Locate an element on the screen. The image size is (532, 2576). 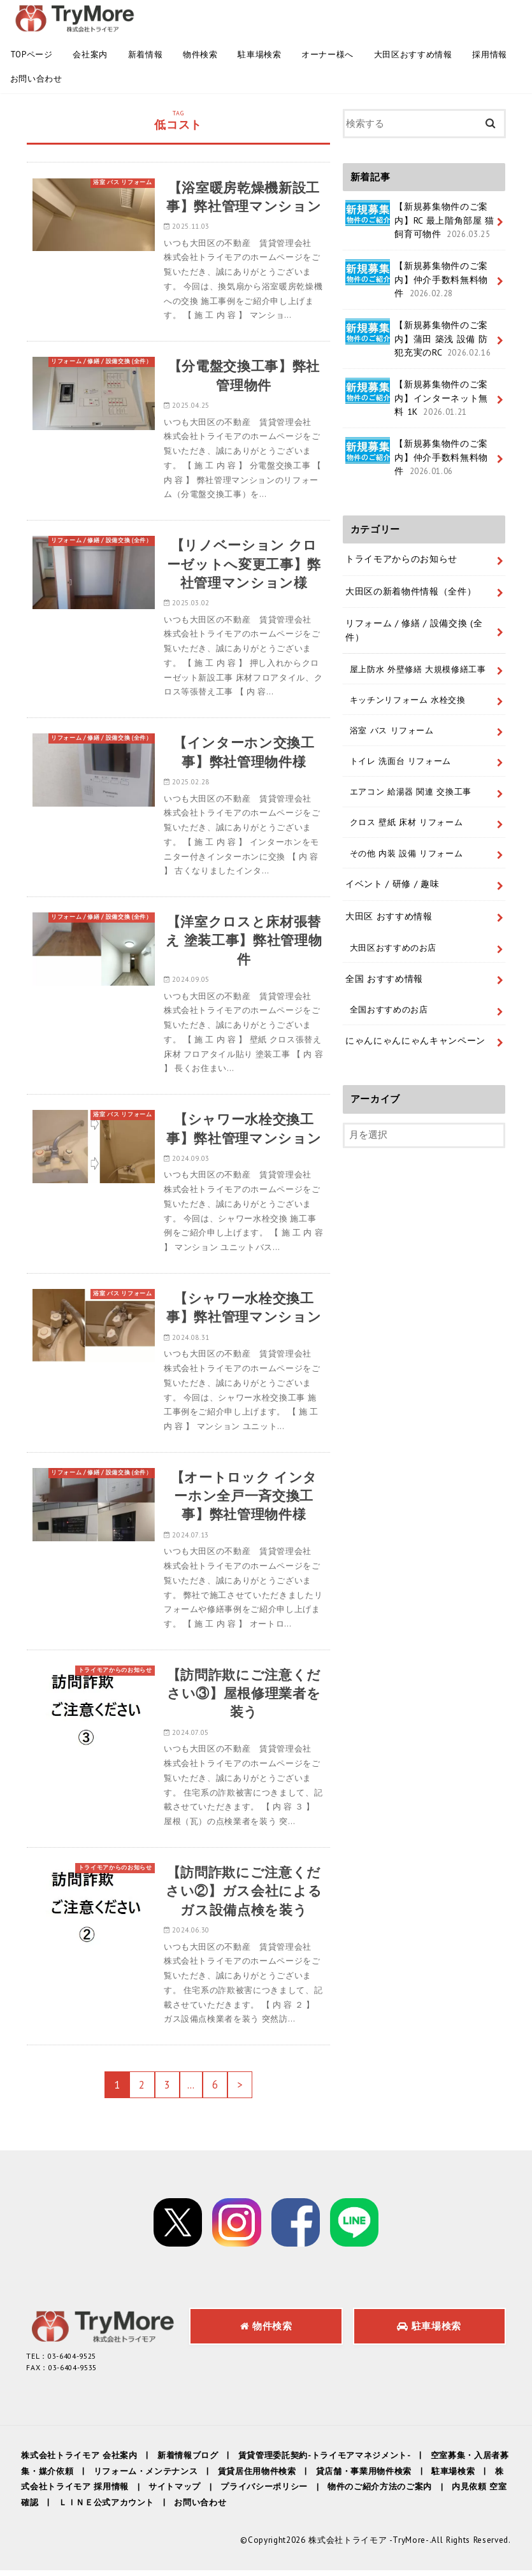
リフォーム・メンテナンス is located at coordinates (145, 2477).